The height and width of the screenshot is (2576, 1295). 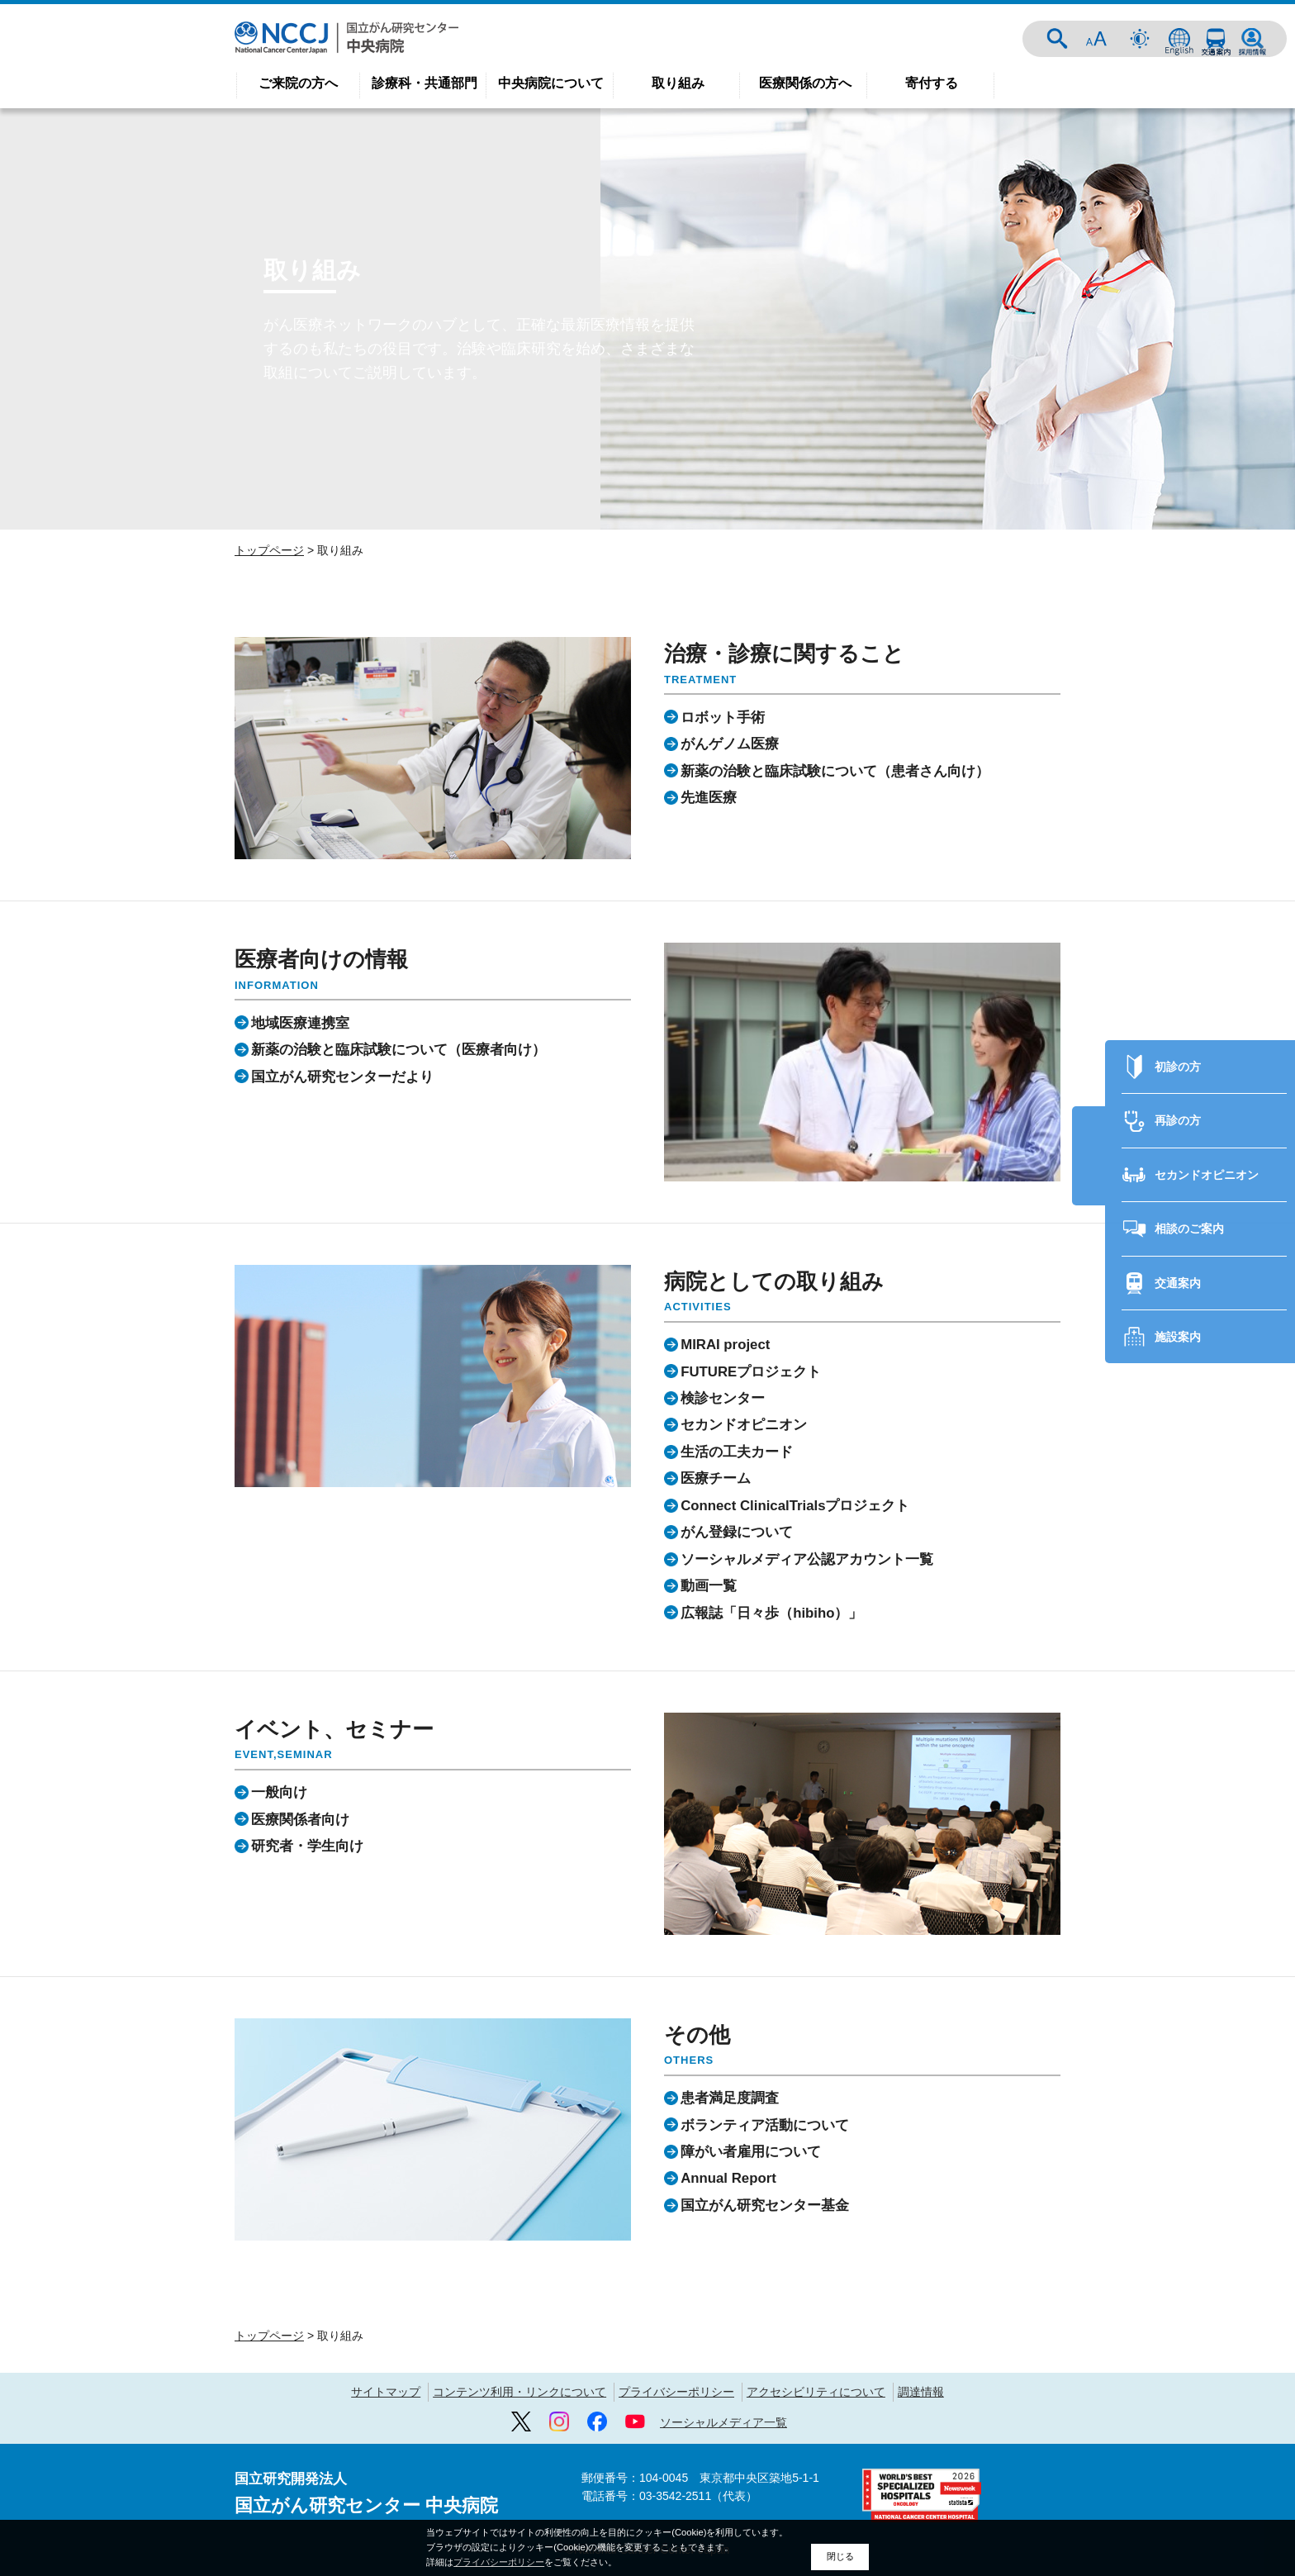 I want to click on サイトマップ, so click(x=385, y=2391).